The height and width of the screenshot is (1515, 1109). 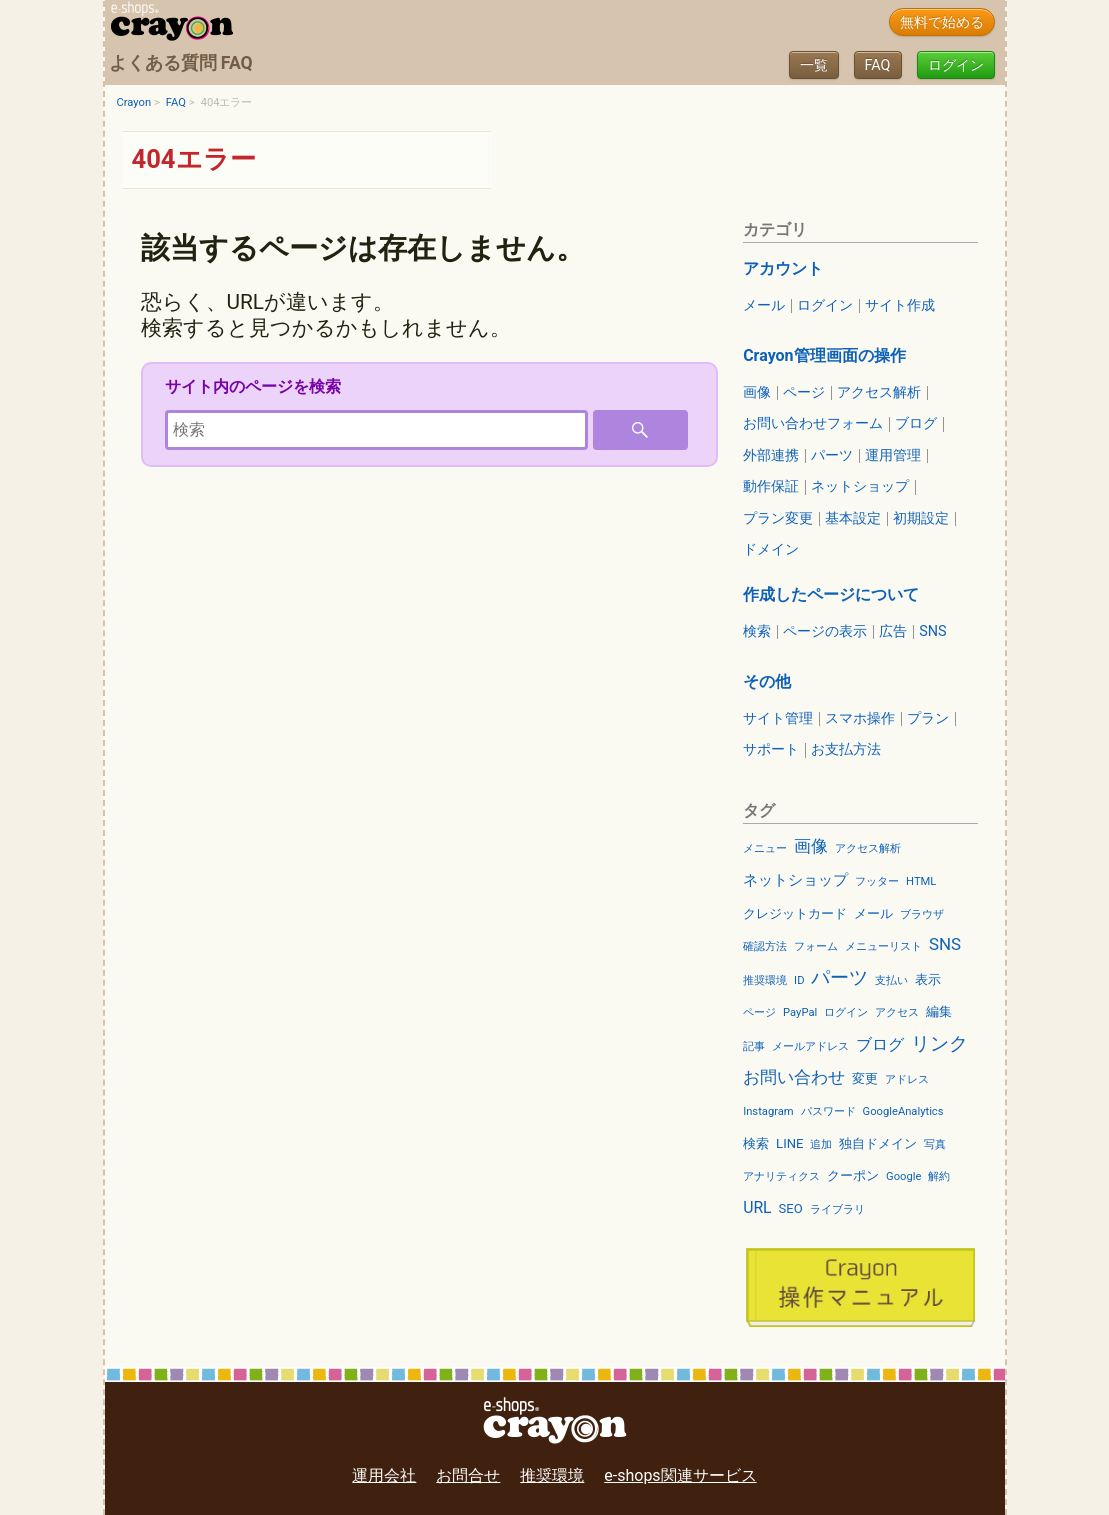 I want to click on URL [URL (5個の項目)], so click(x=757, y=1207).